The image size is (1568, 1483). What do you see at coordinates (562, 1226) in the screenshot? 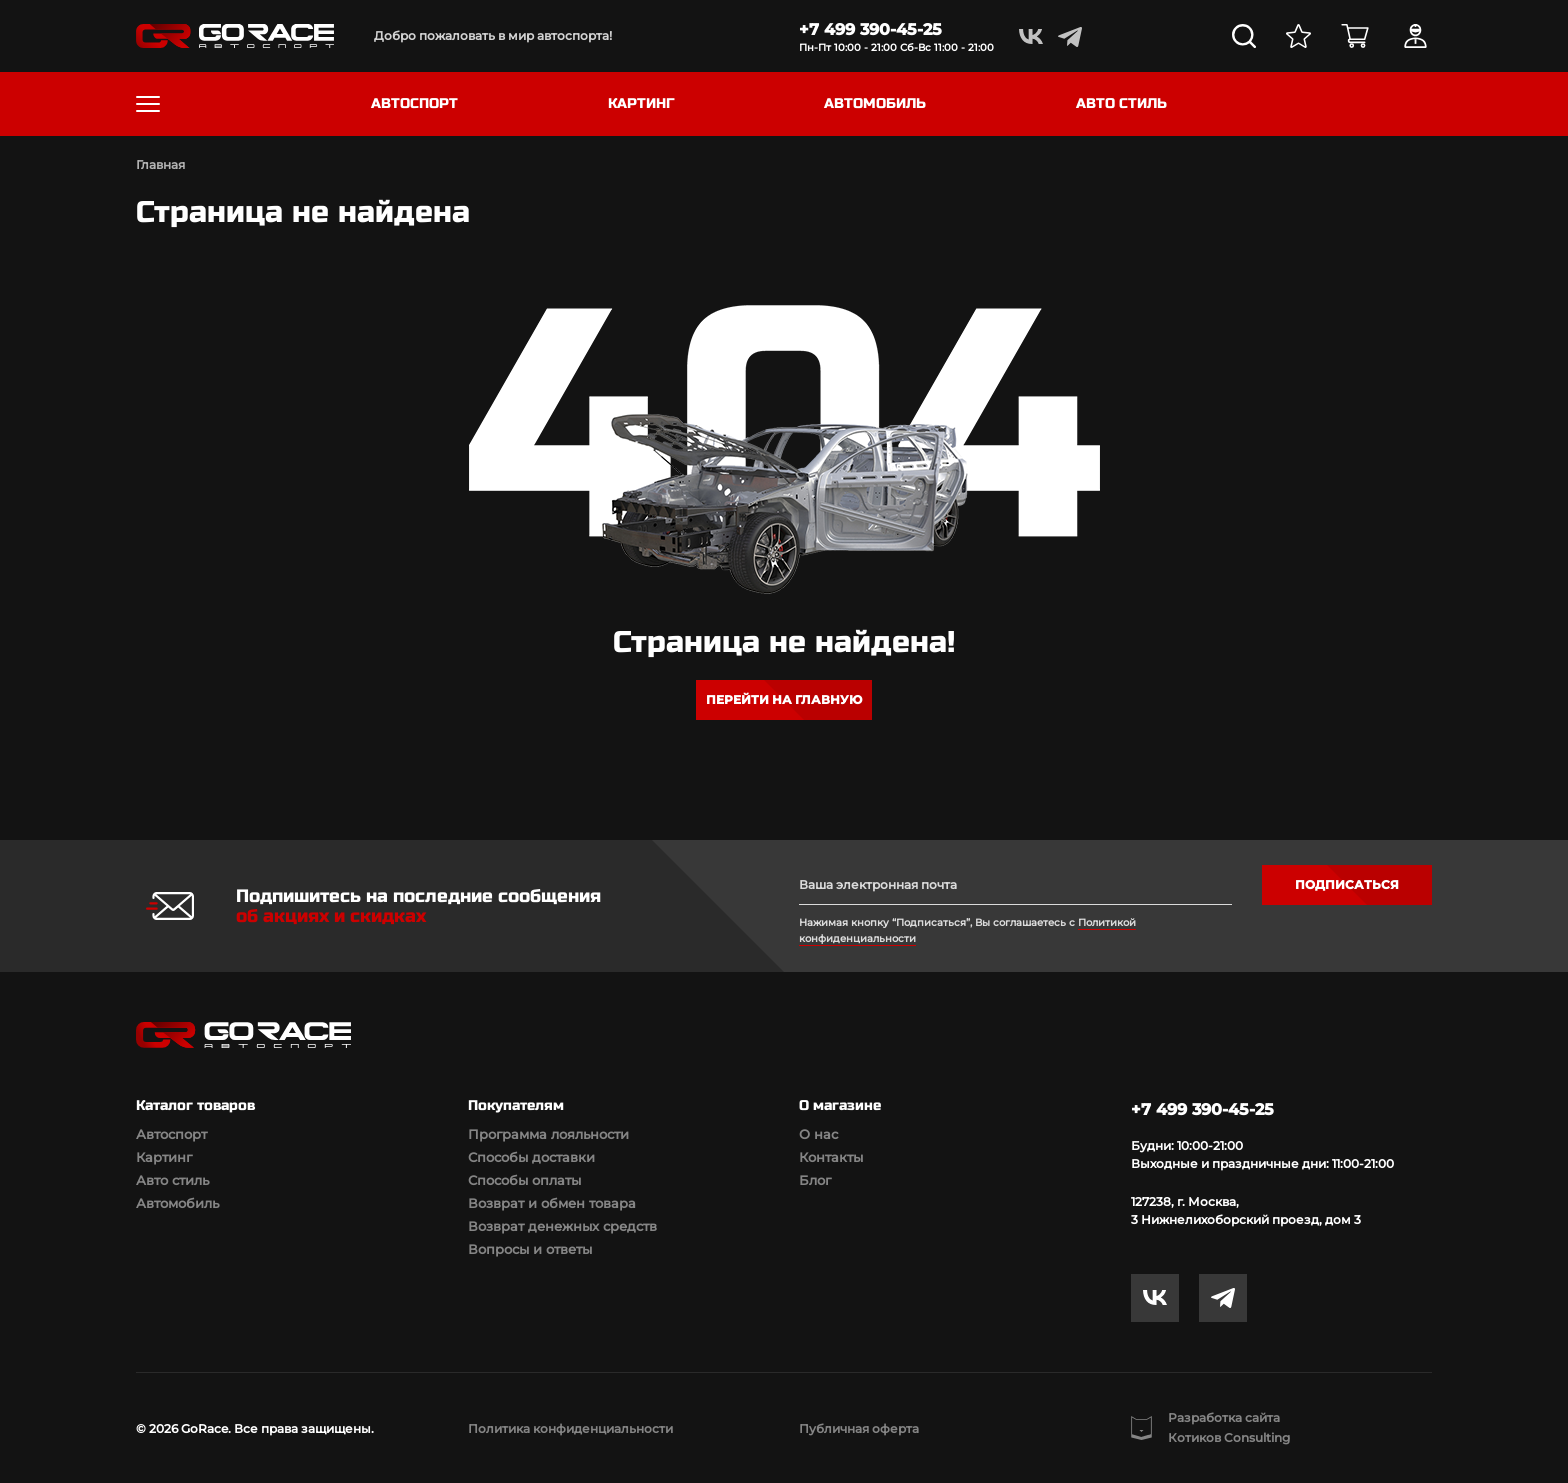
I see `Возврат денежных средств` at bounding box center [562, 1226].